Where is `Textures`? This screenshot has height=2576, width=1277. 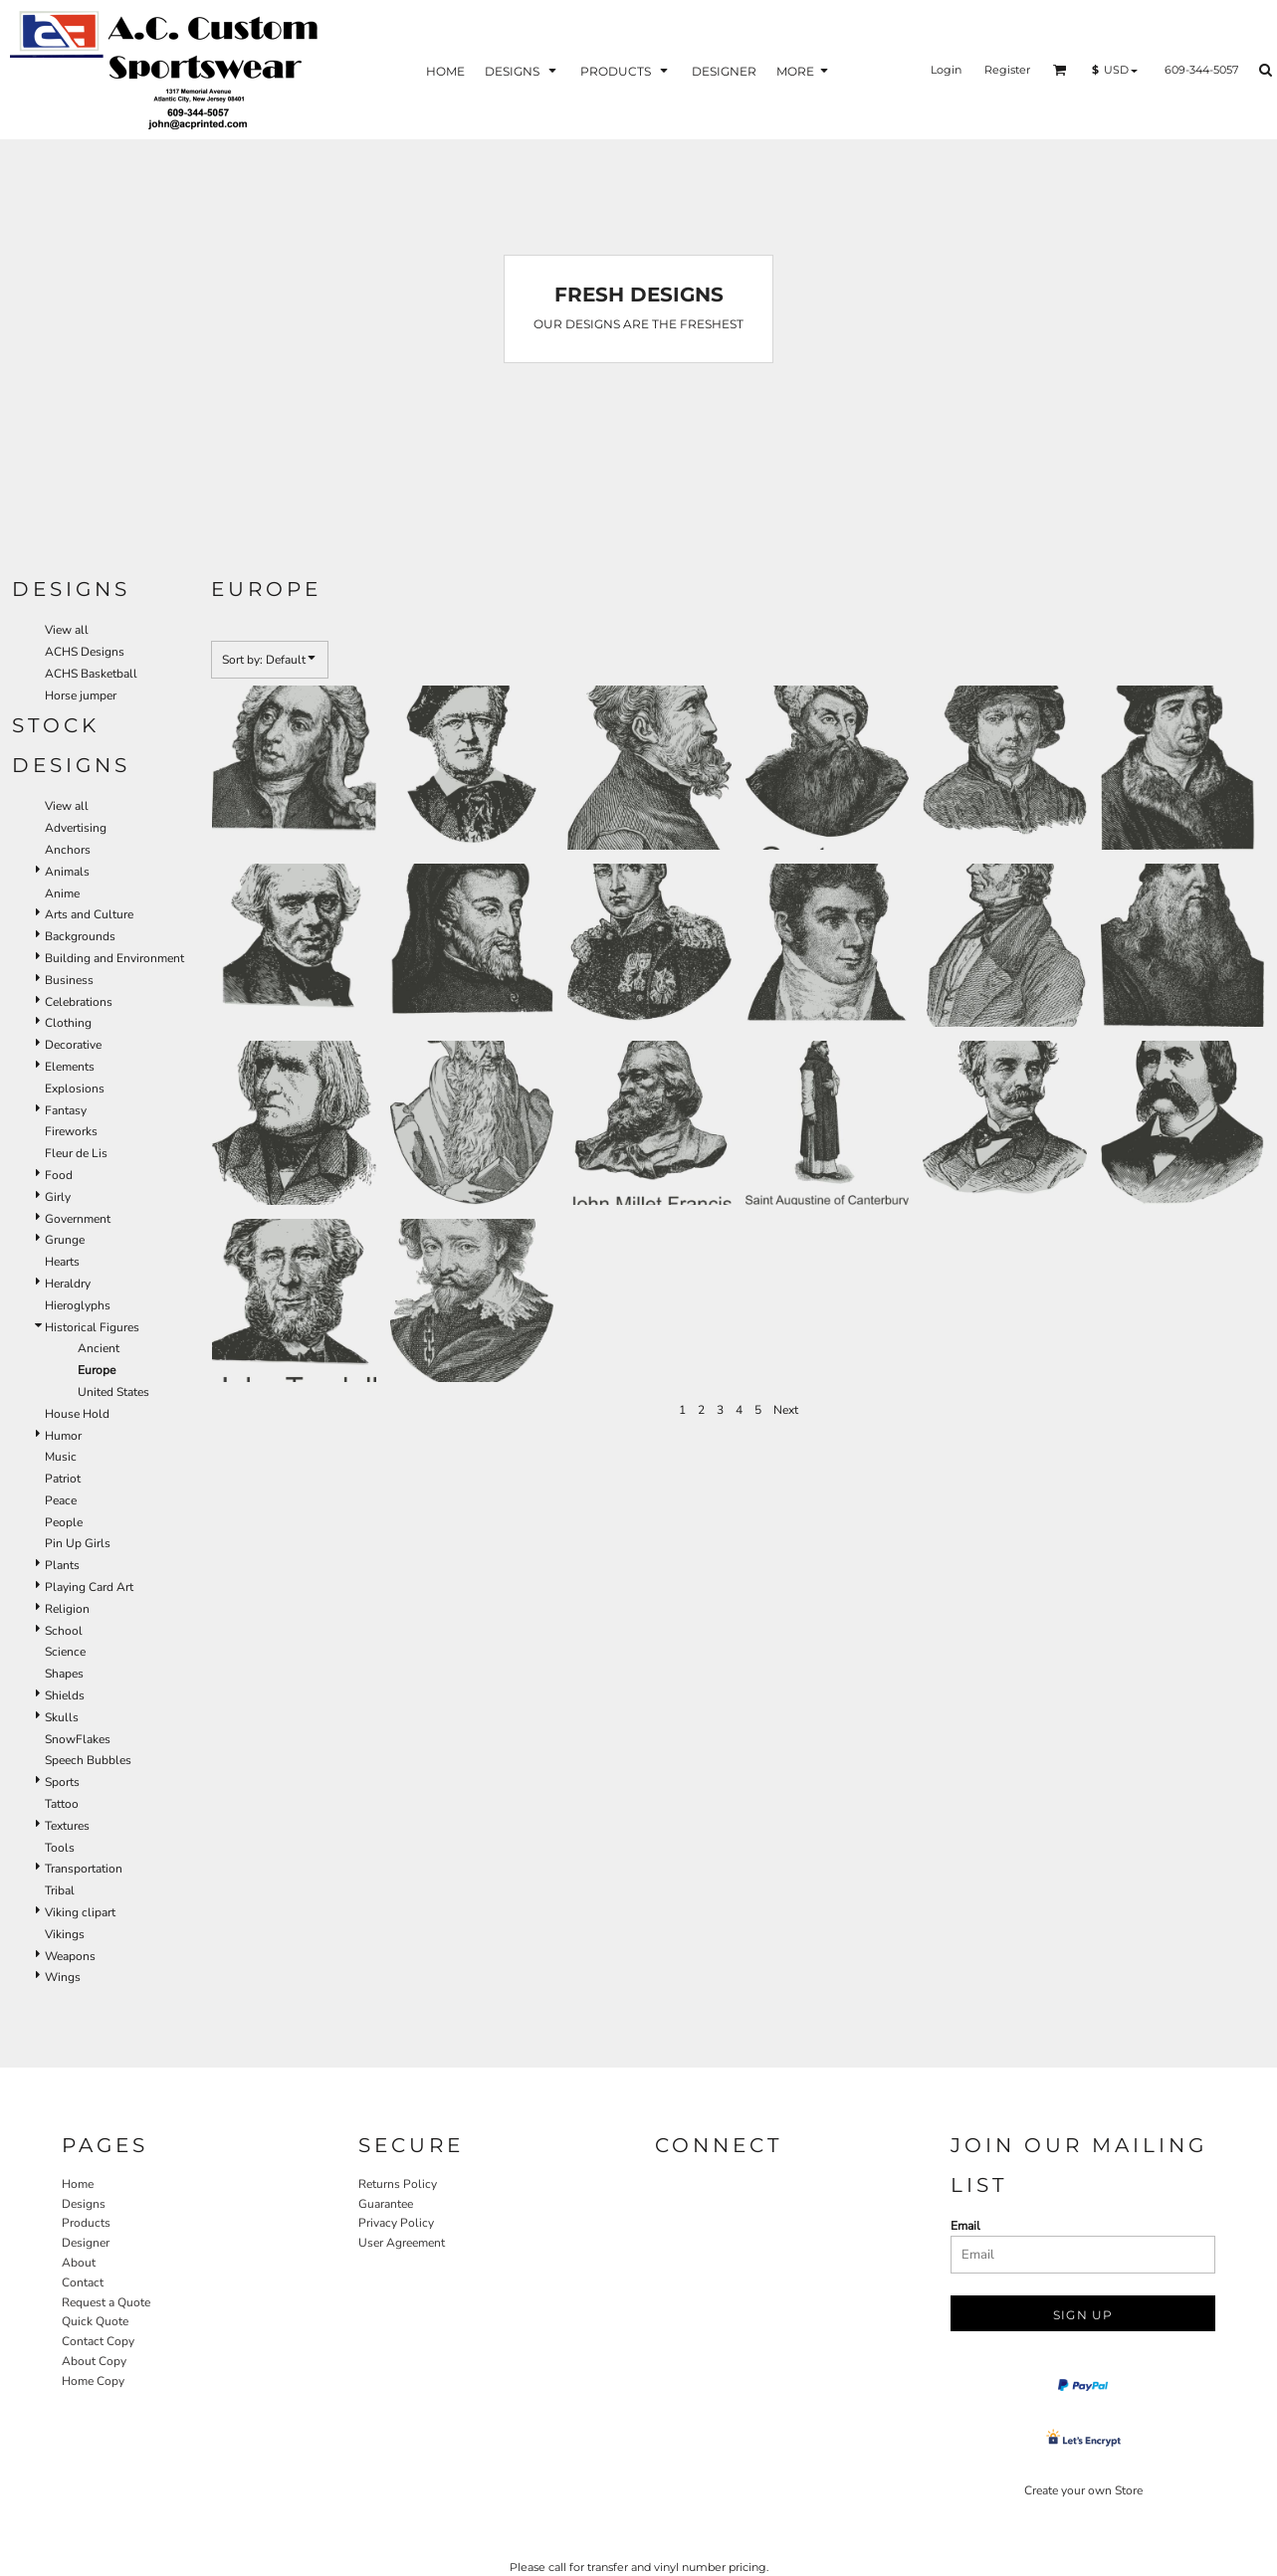
Textures is located at coordinates (67, 1826).